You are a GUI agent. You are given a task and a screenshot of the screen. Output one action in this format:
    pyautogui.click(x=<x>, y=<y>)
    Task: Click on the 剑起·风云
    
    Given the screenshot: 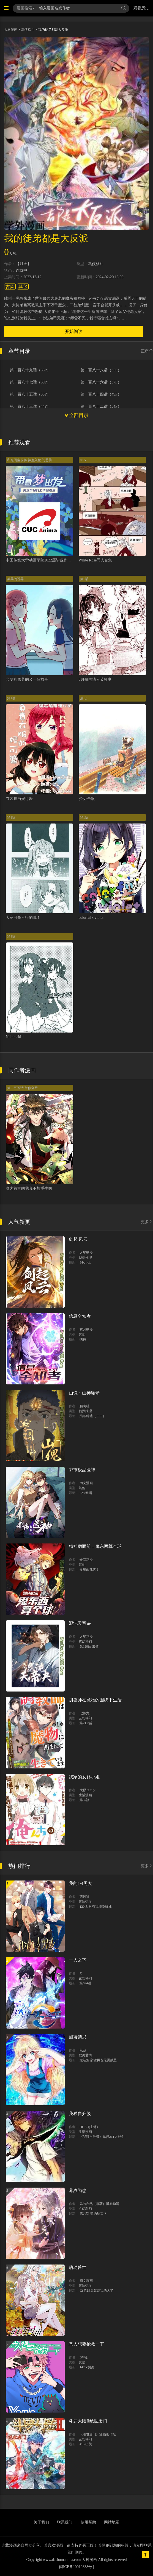 What is the action you would take?
    pyautogui.click(x=78, y=1239)
    